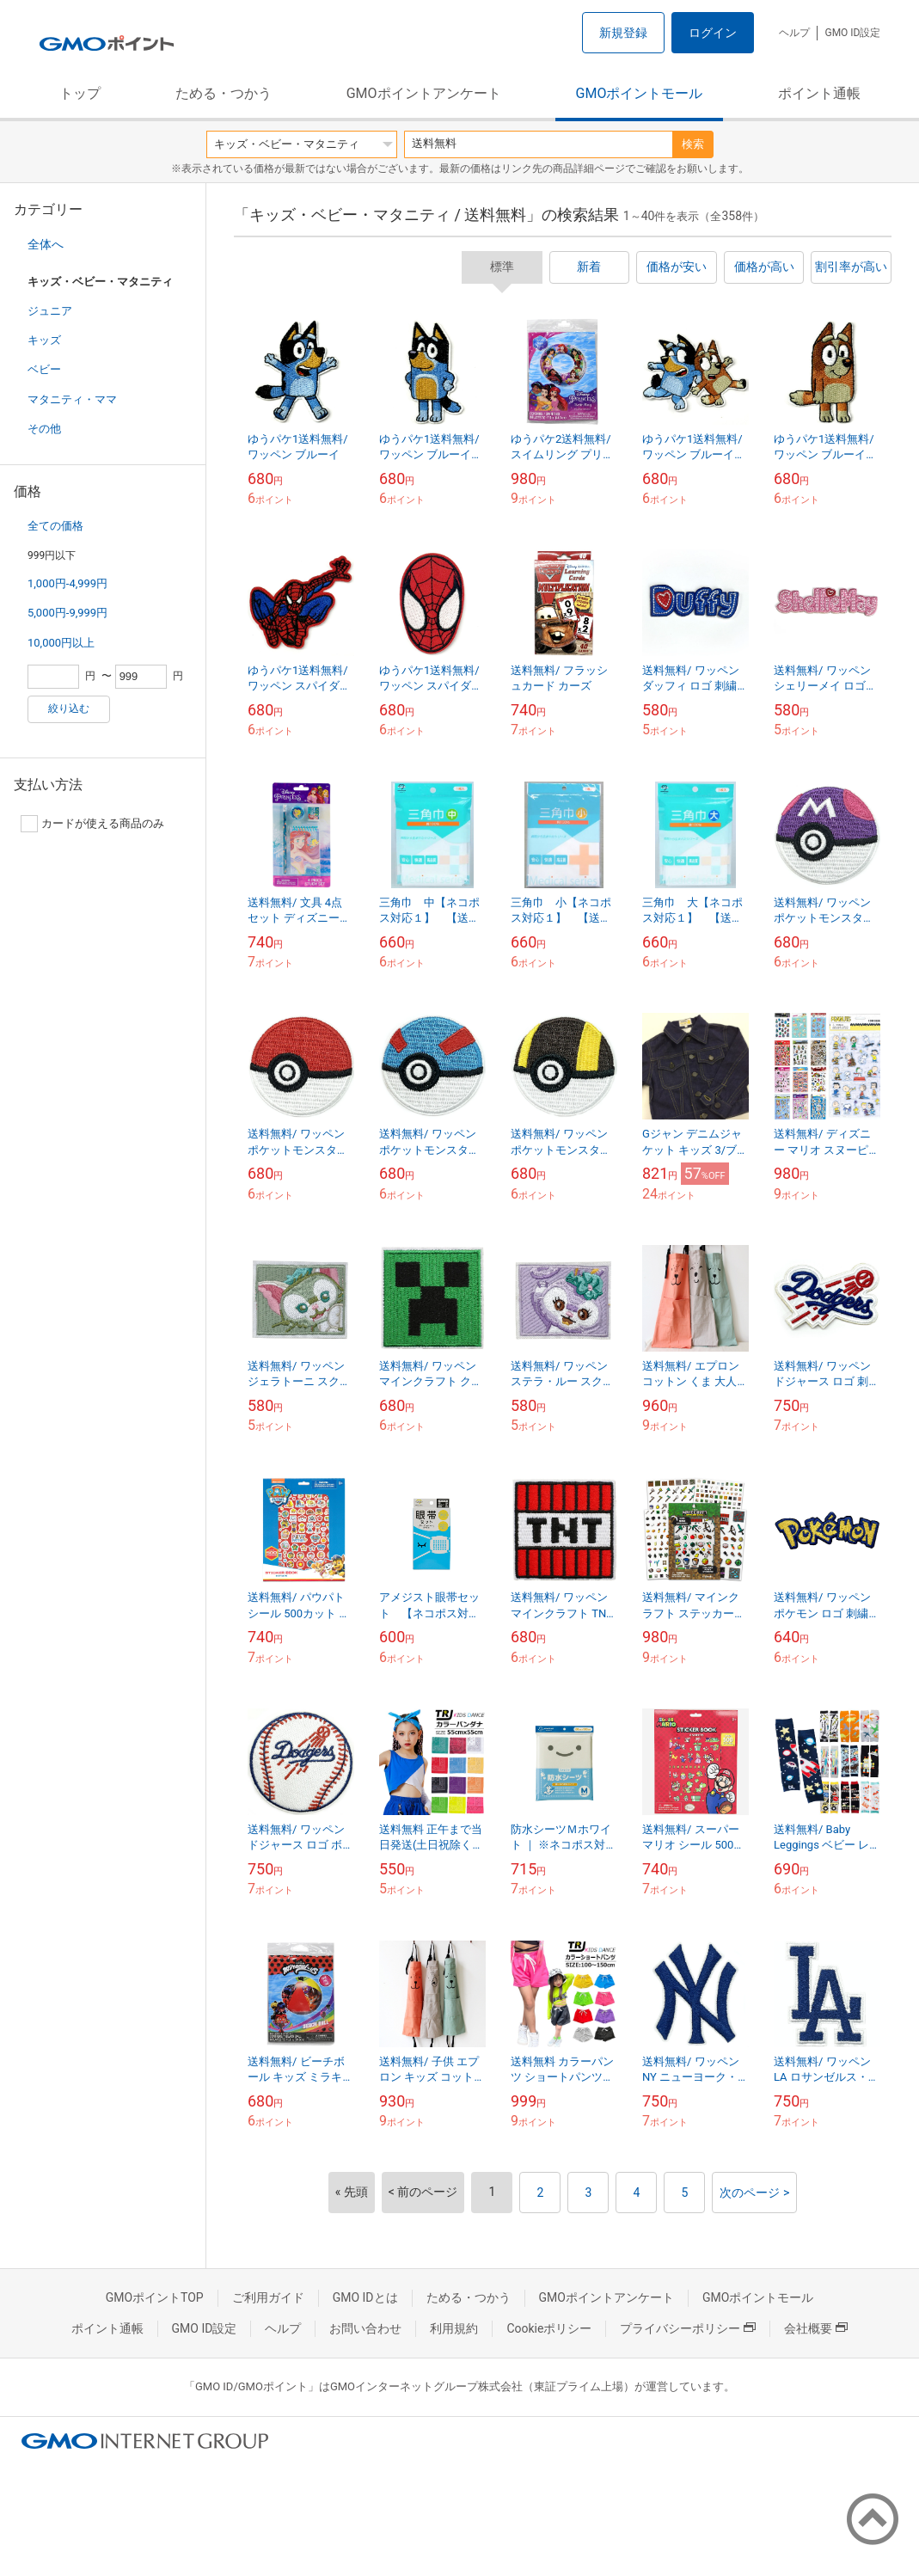 Image resolution: width=919 pixels, height=2576 pixels. I want to click on ジュニア, so click(50, 310).